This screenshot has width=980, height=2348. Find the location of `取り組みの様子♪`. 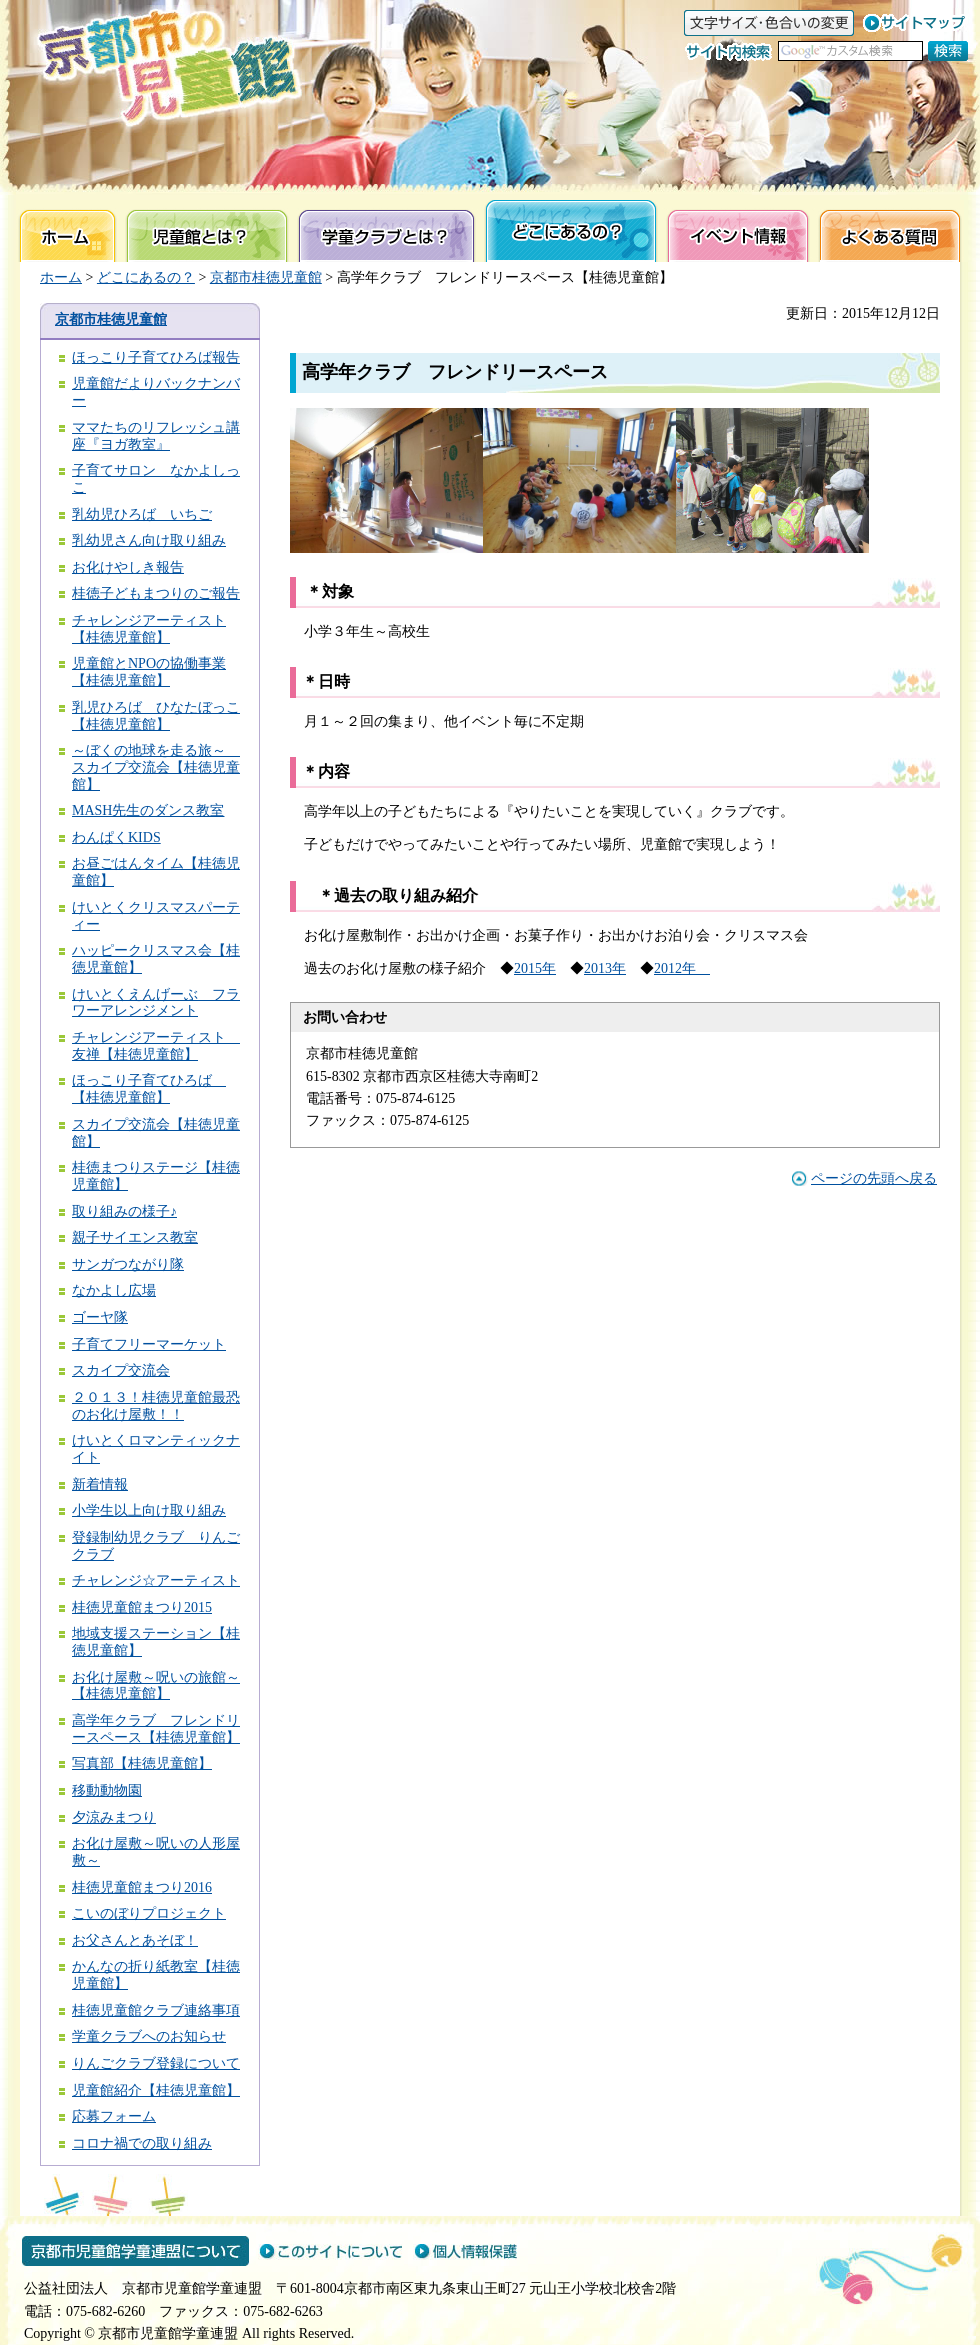

取り組みの様子♪ is located at coordinates (124, 1211).